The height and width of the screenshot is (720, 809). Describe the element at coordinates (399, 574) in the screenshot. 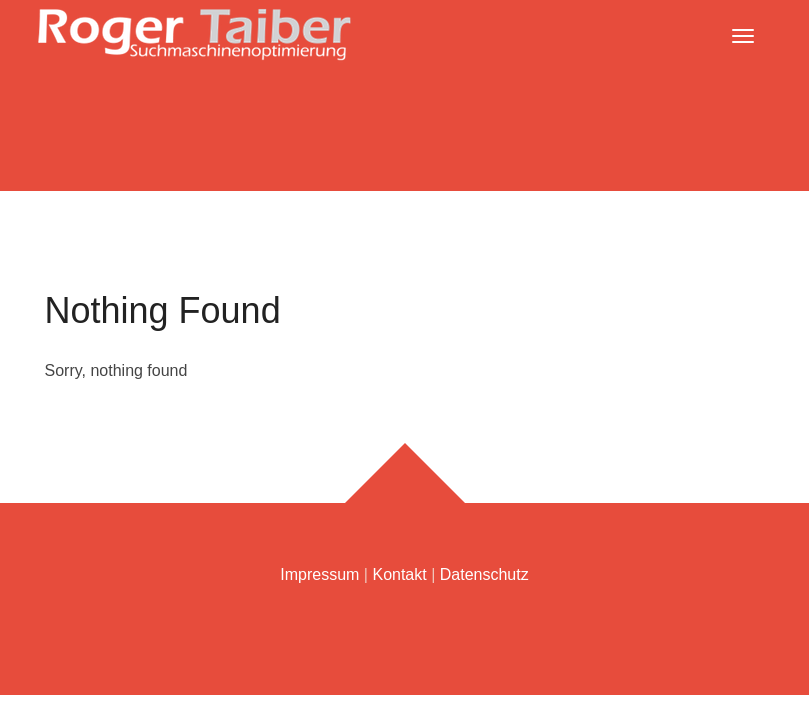

I see `Kontakt` at that location.